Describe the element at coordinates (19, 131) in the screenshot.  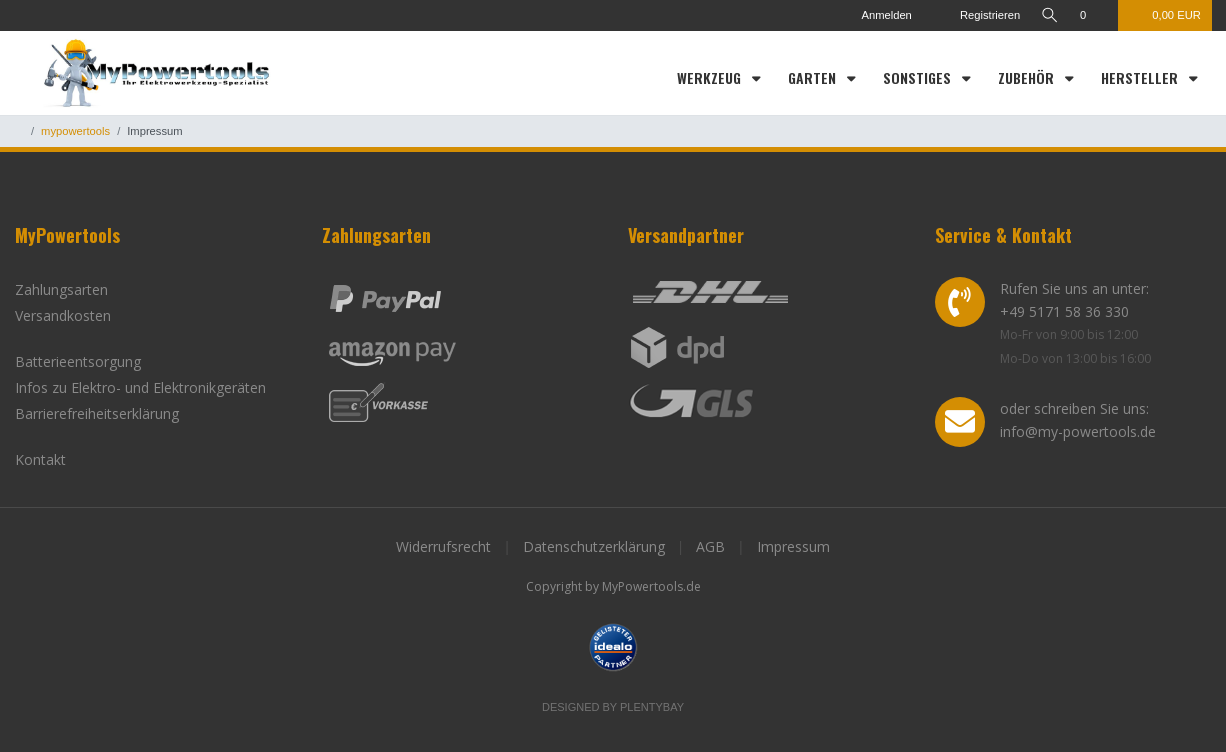
I see `[Zur Startseite gehen]` at that location.